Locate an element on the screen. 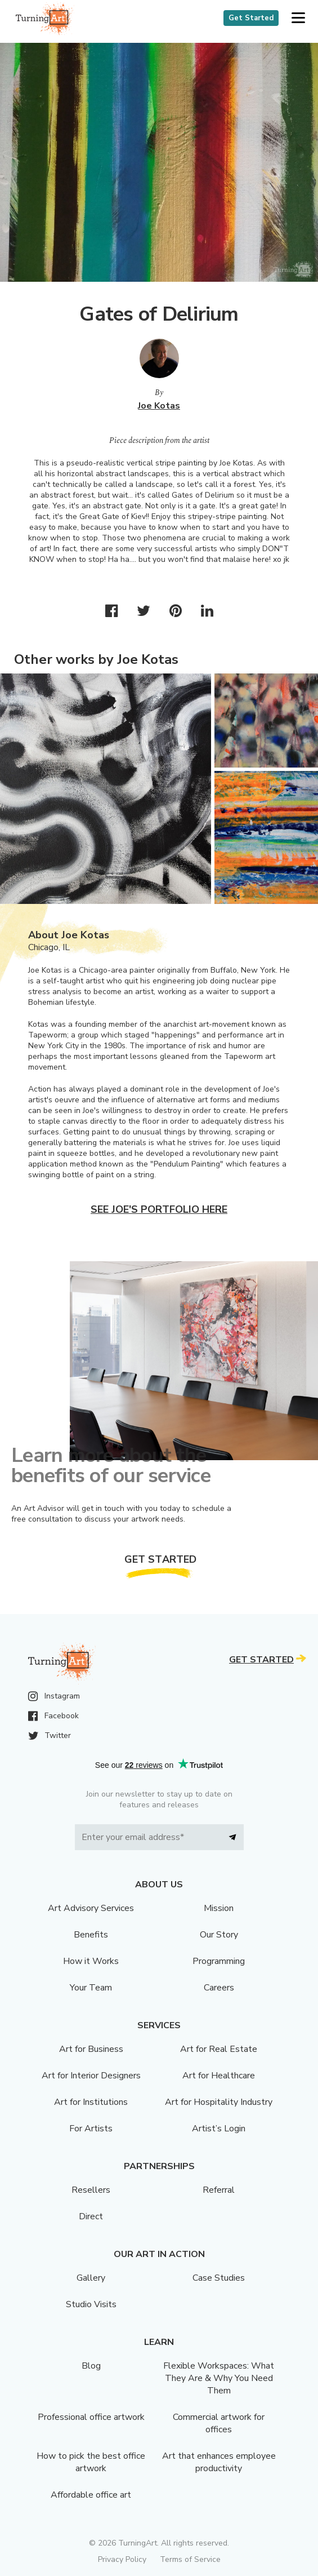 The image size is (318, 2576). Blog is located at coordinates (91, 2366).